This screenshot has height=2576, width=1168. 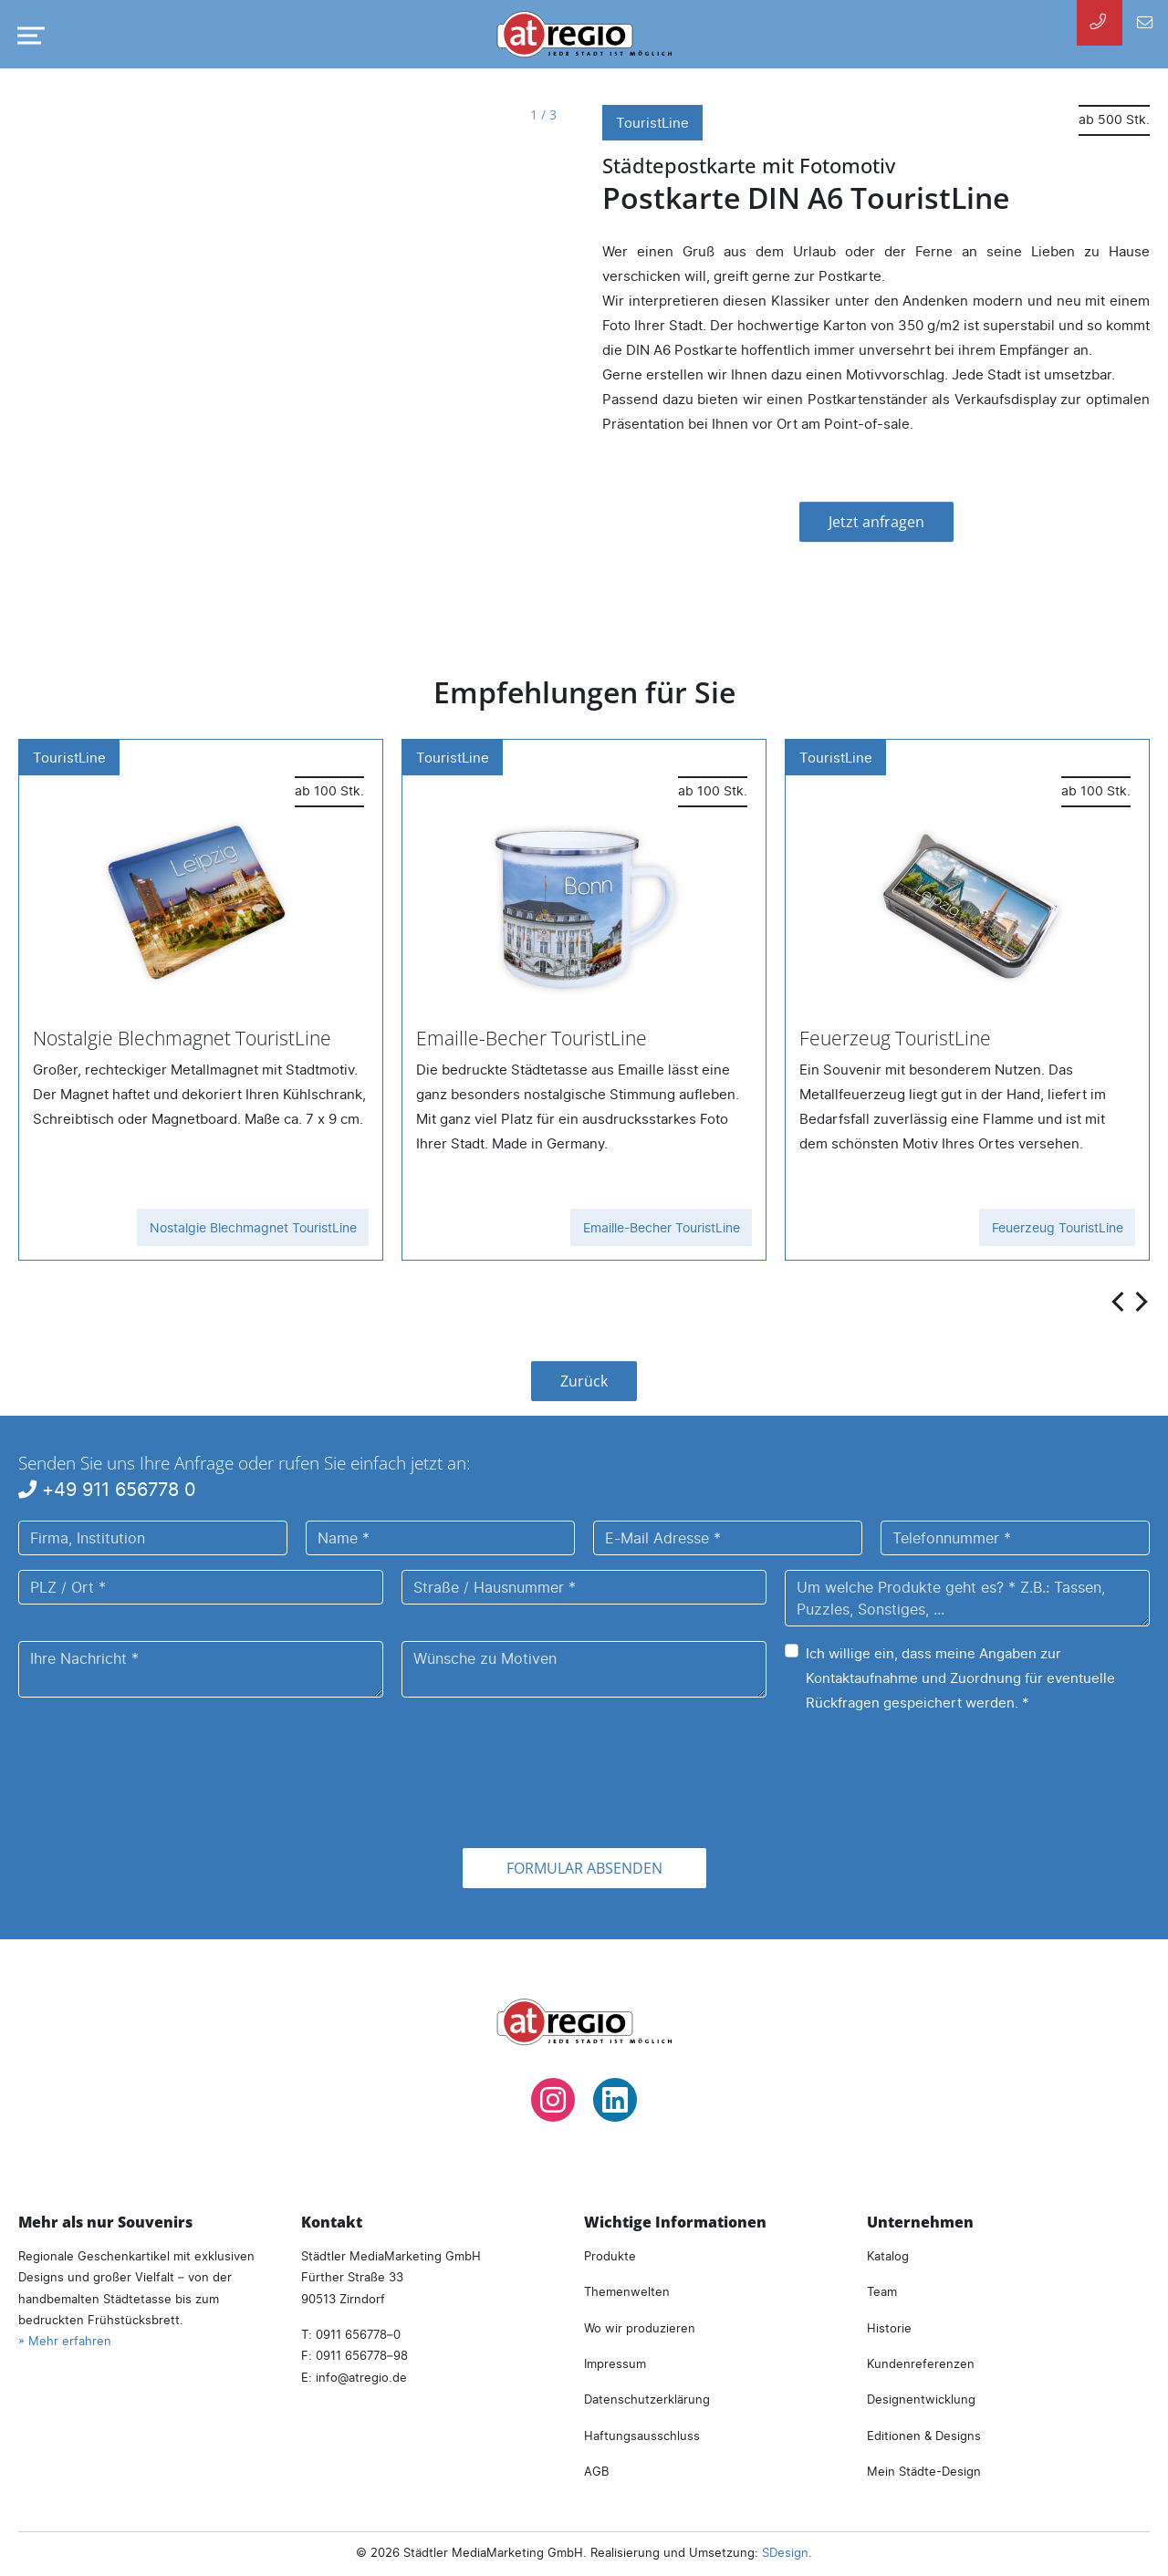 I want to click on Wo wir produzieren, so click(x=639, y=2328).